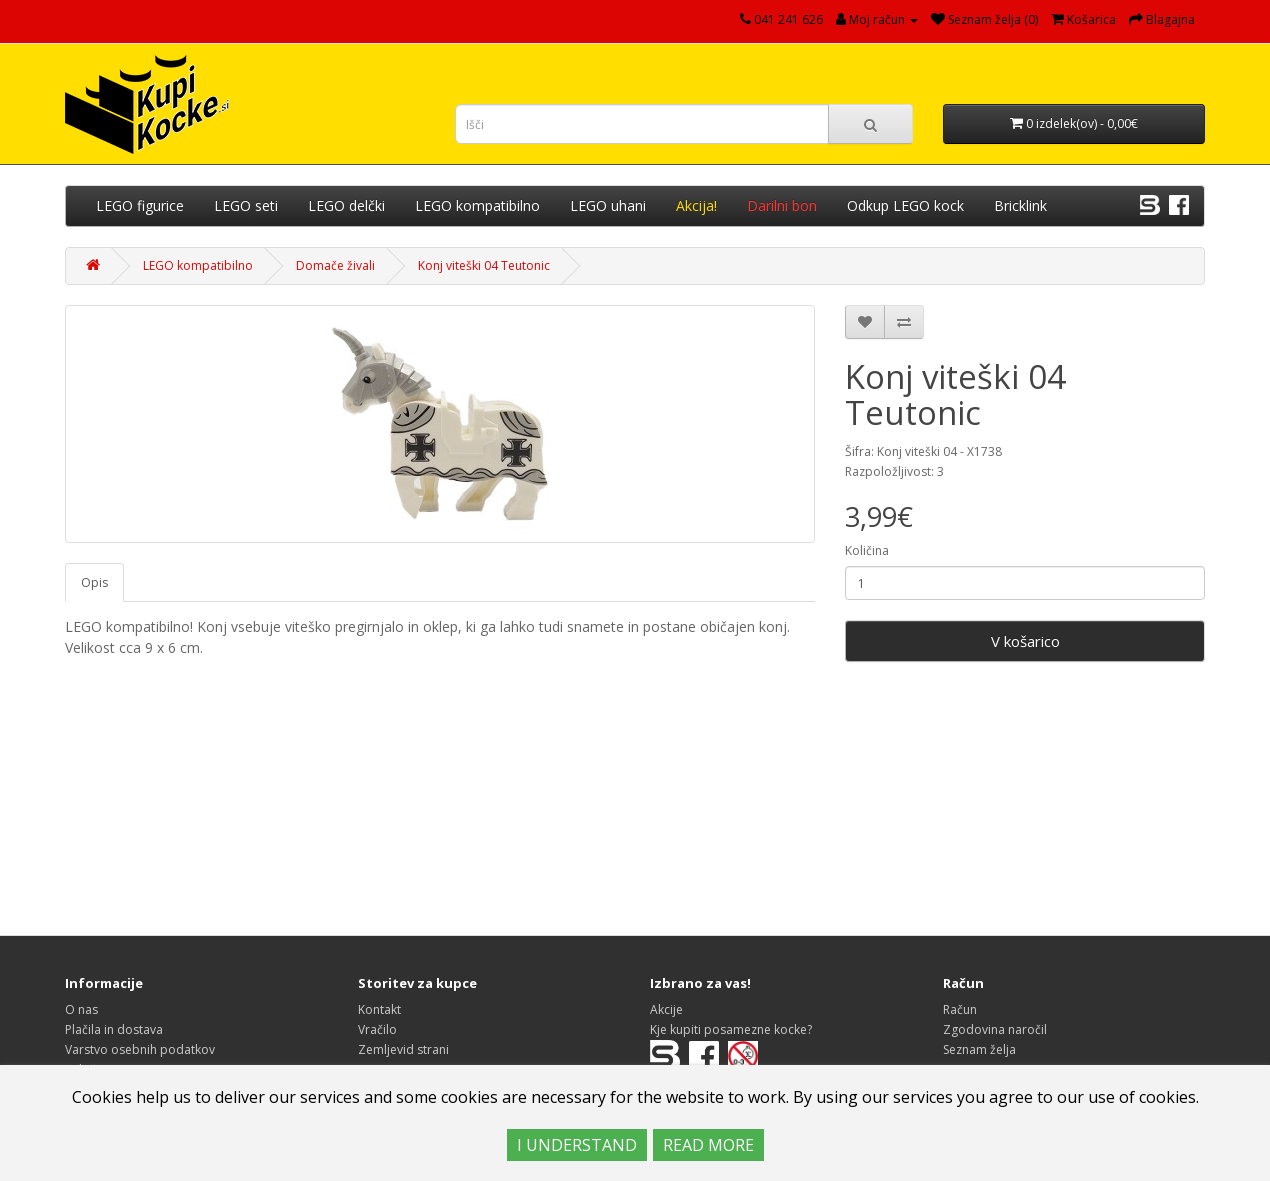 This screenshot has height=1181, width=1270. I want to click on Konj viteški 04 Teutonic, so click(484, 265).